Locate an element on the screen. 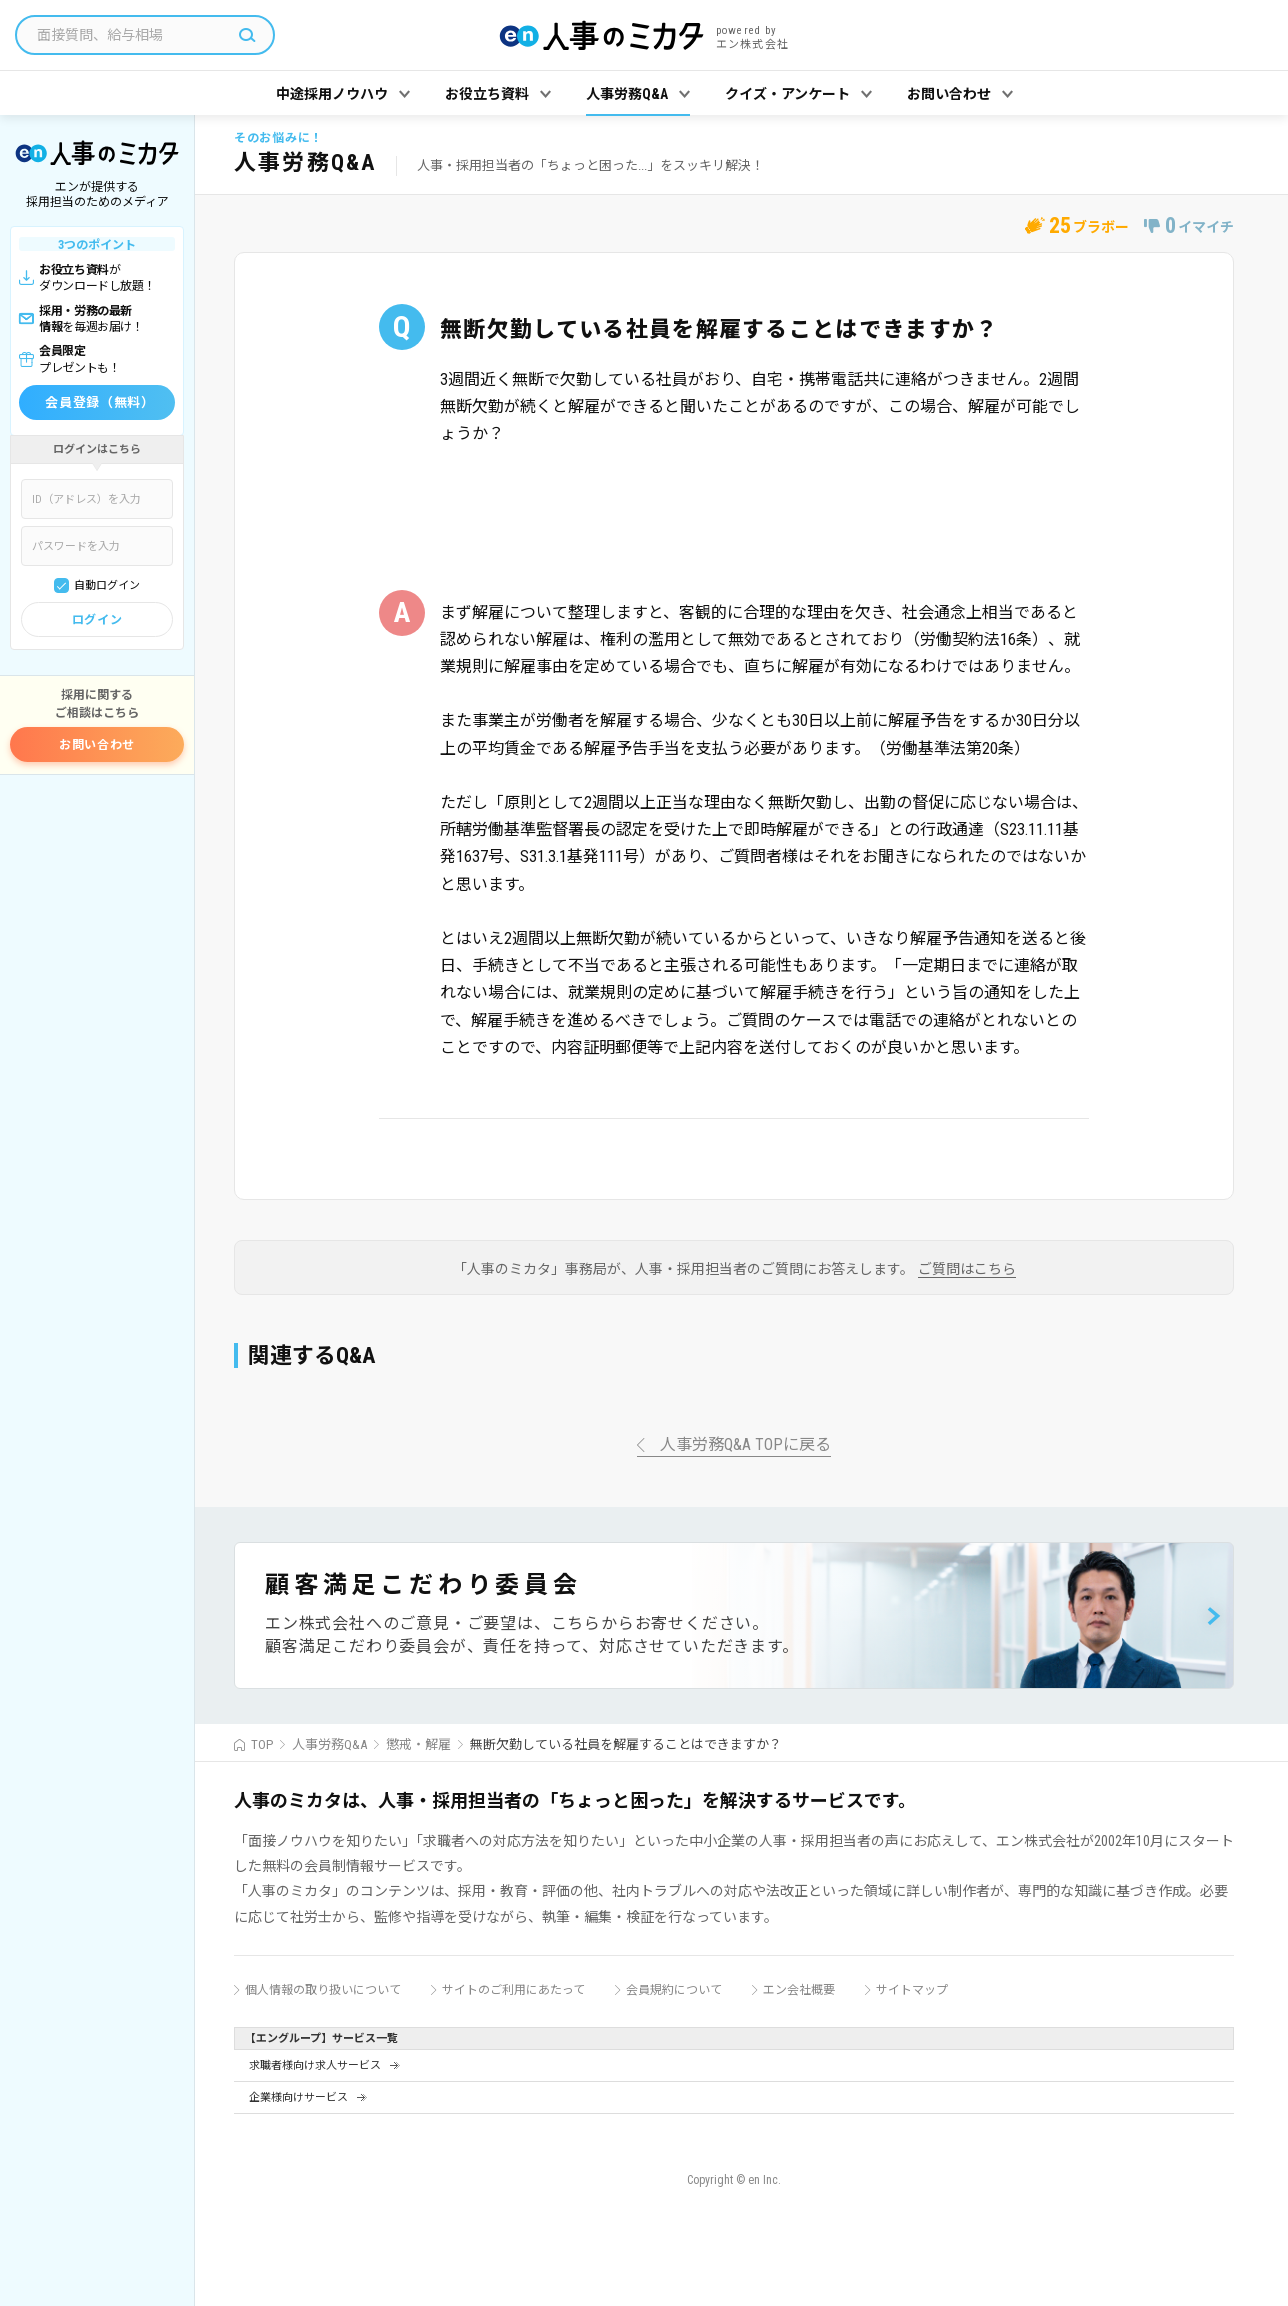  TOP is located at coordinates (262, 1744).